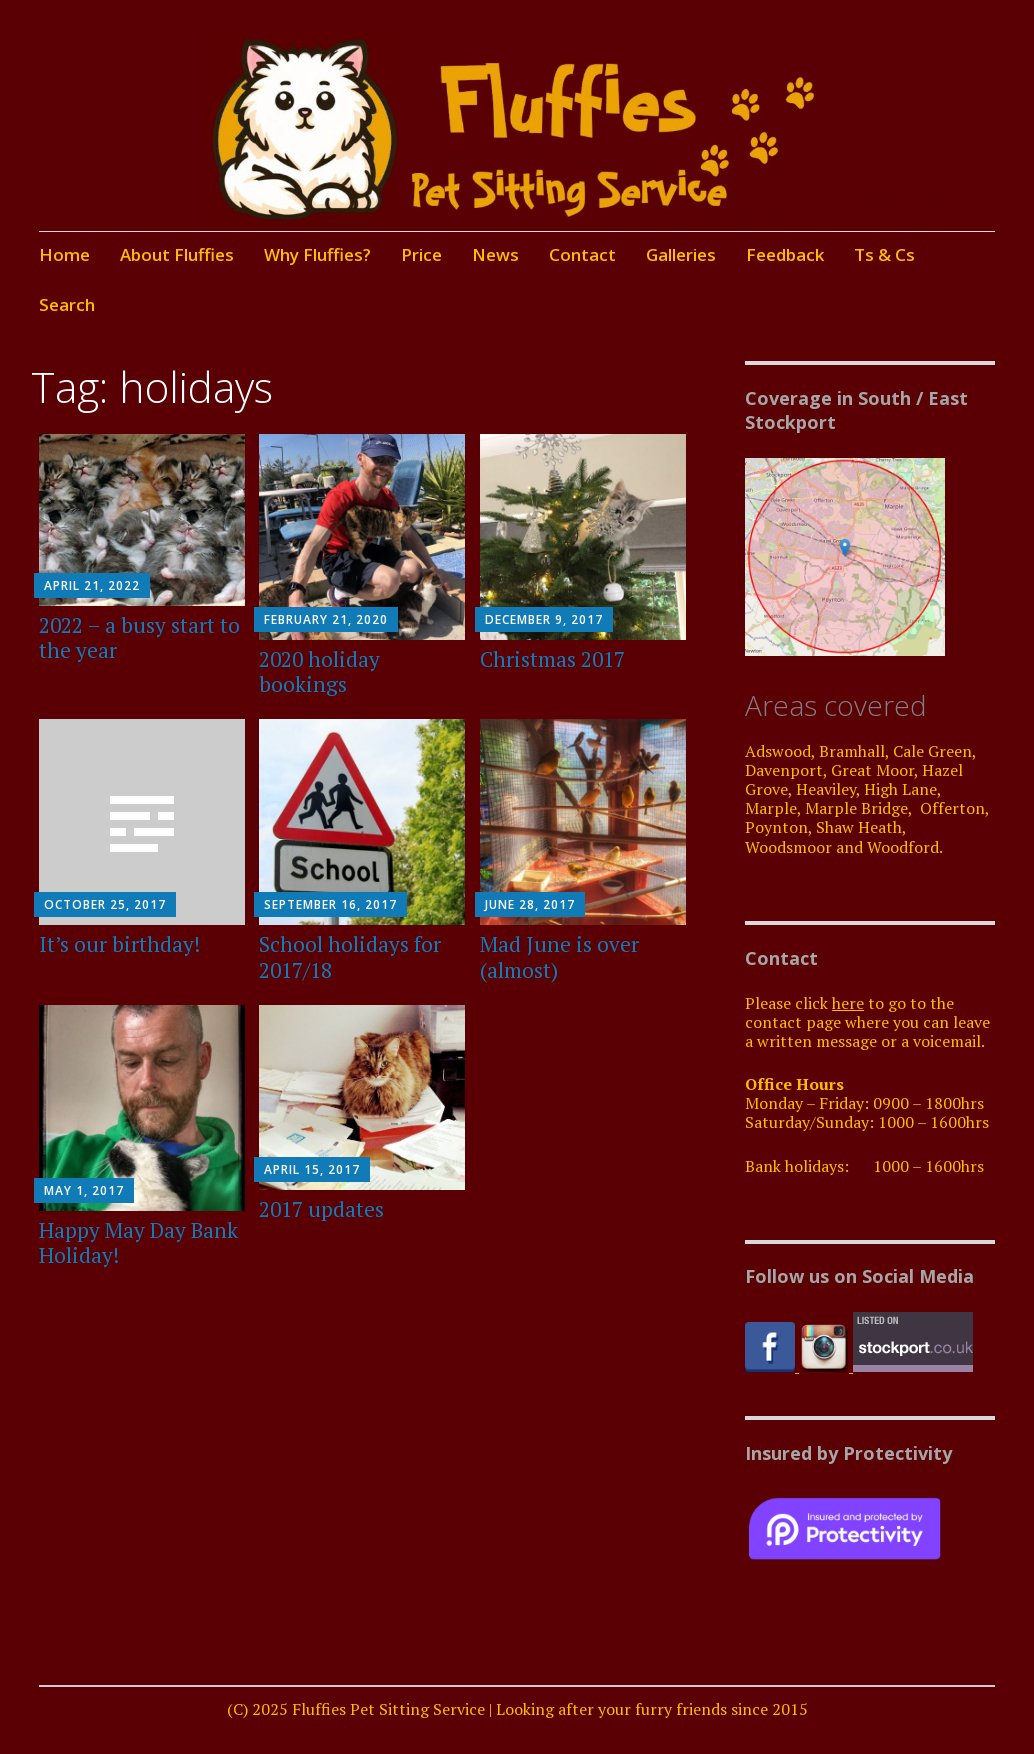 The width and height of the screenshot is (1034, 1754). Describe the element at coordinates (495, 254) in the screenshot. I see `News` at that location.